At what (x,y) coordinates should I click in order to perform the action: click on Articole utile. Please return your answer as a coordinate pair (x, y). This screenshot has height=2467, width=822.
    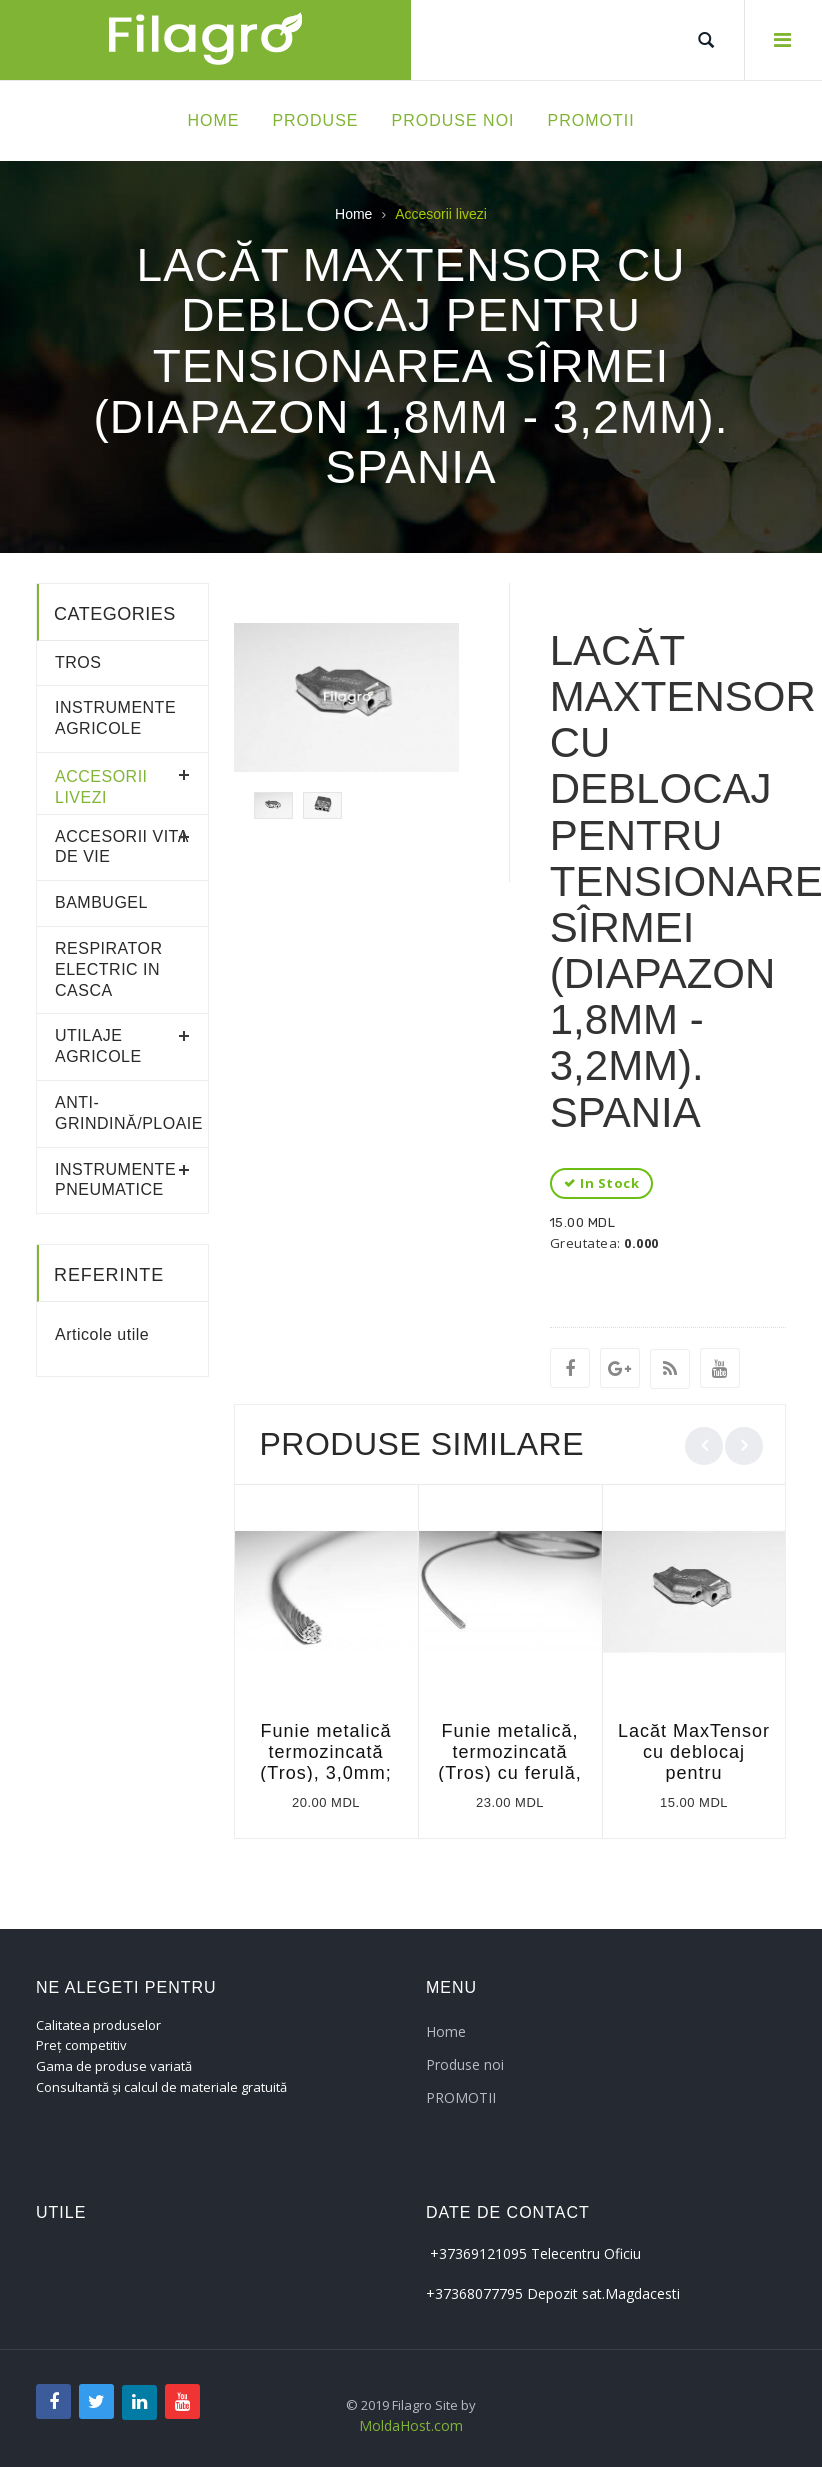
    Looking at the image, I should click on (102, 1334).